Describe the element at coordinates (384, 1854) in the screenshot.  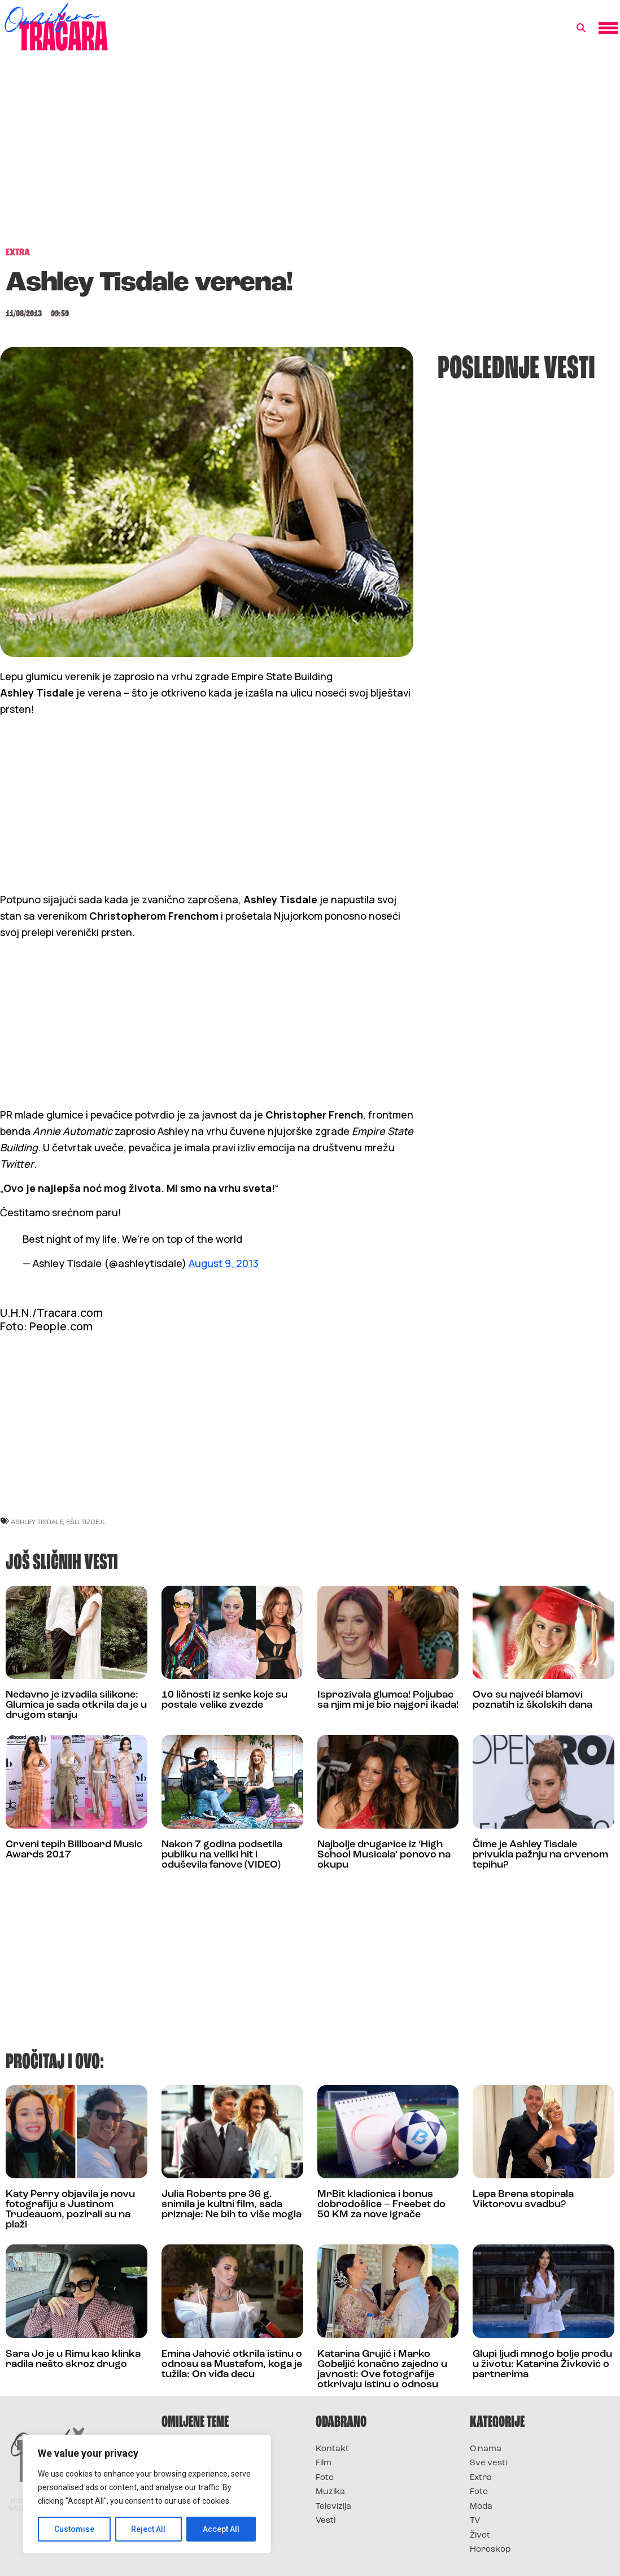
I see `Najbolje drugarice iz ‘High School Musicala’ ponovo na okupu` at that location.